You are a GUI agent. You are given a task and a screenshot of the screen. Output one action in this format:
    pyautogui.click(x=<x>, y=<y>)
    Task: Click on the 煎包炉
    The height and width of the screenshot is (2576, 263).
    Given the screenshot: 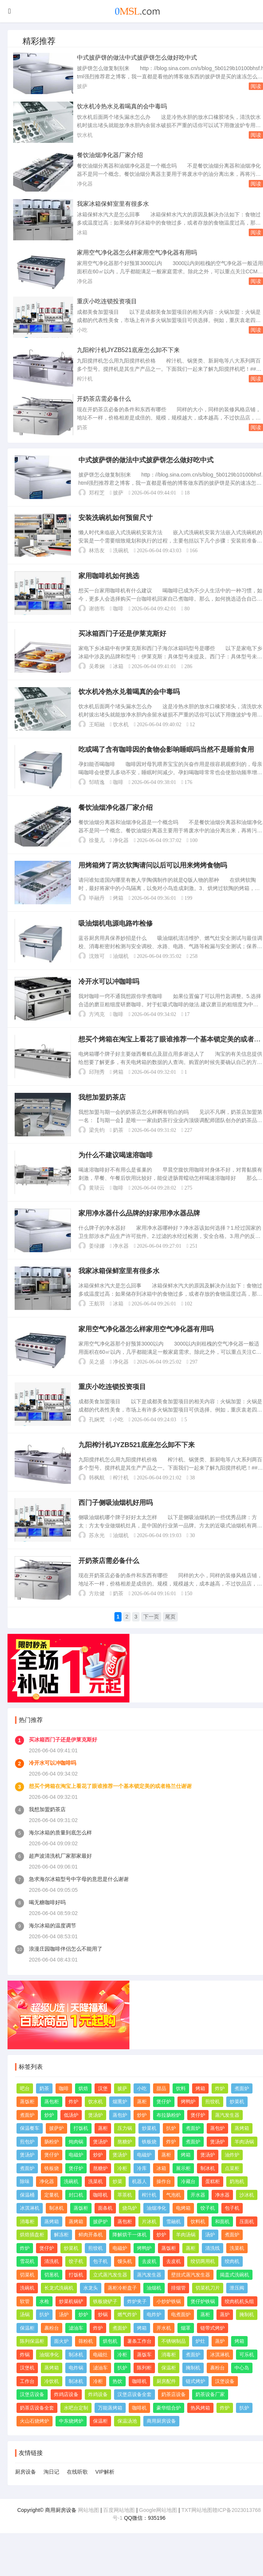 What is the action you would take?
    pyautogui.click(x=27, y=2158)
    